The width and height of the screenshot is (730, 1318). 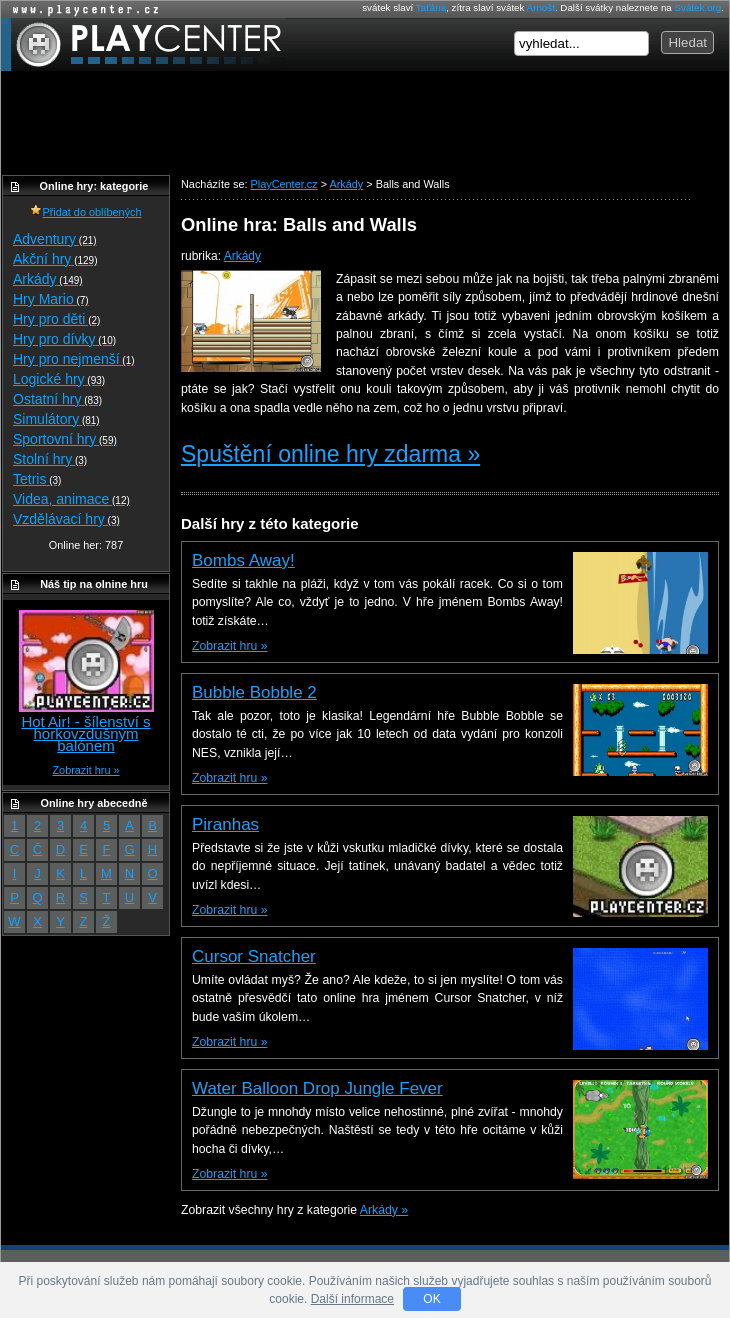 What do you see at coordinates (71, 499) in the screenshot?
I see `Videa, animace` at bounding box center [71, 499].